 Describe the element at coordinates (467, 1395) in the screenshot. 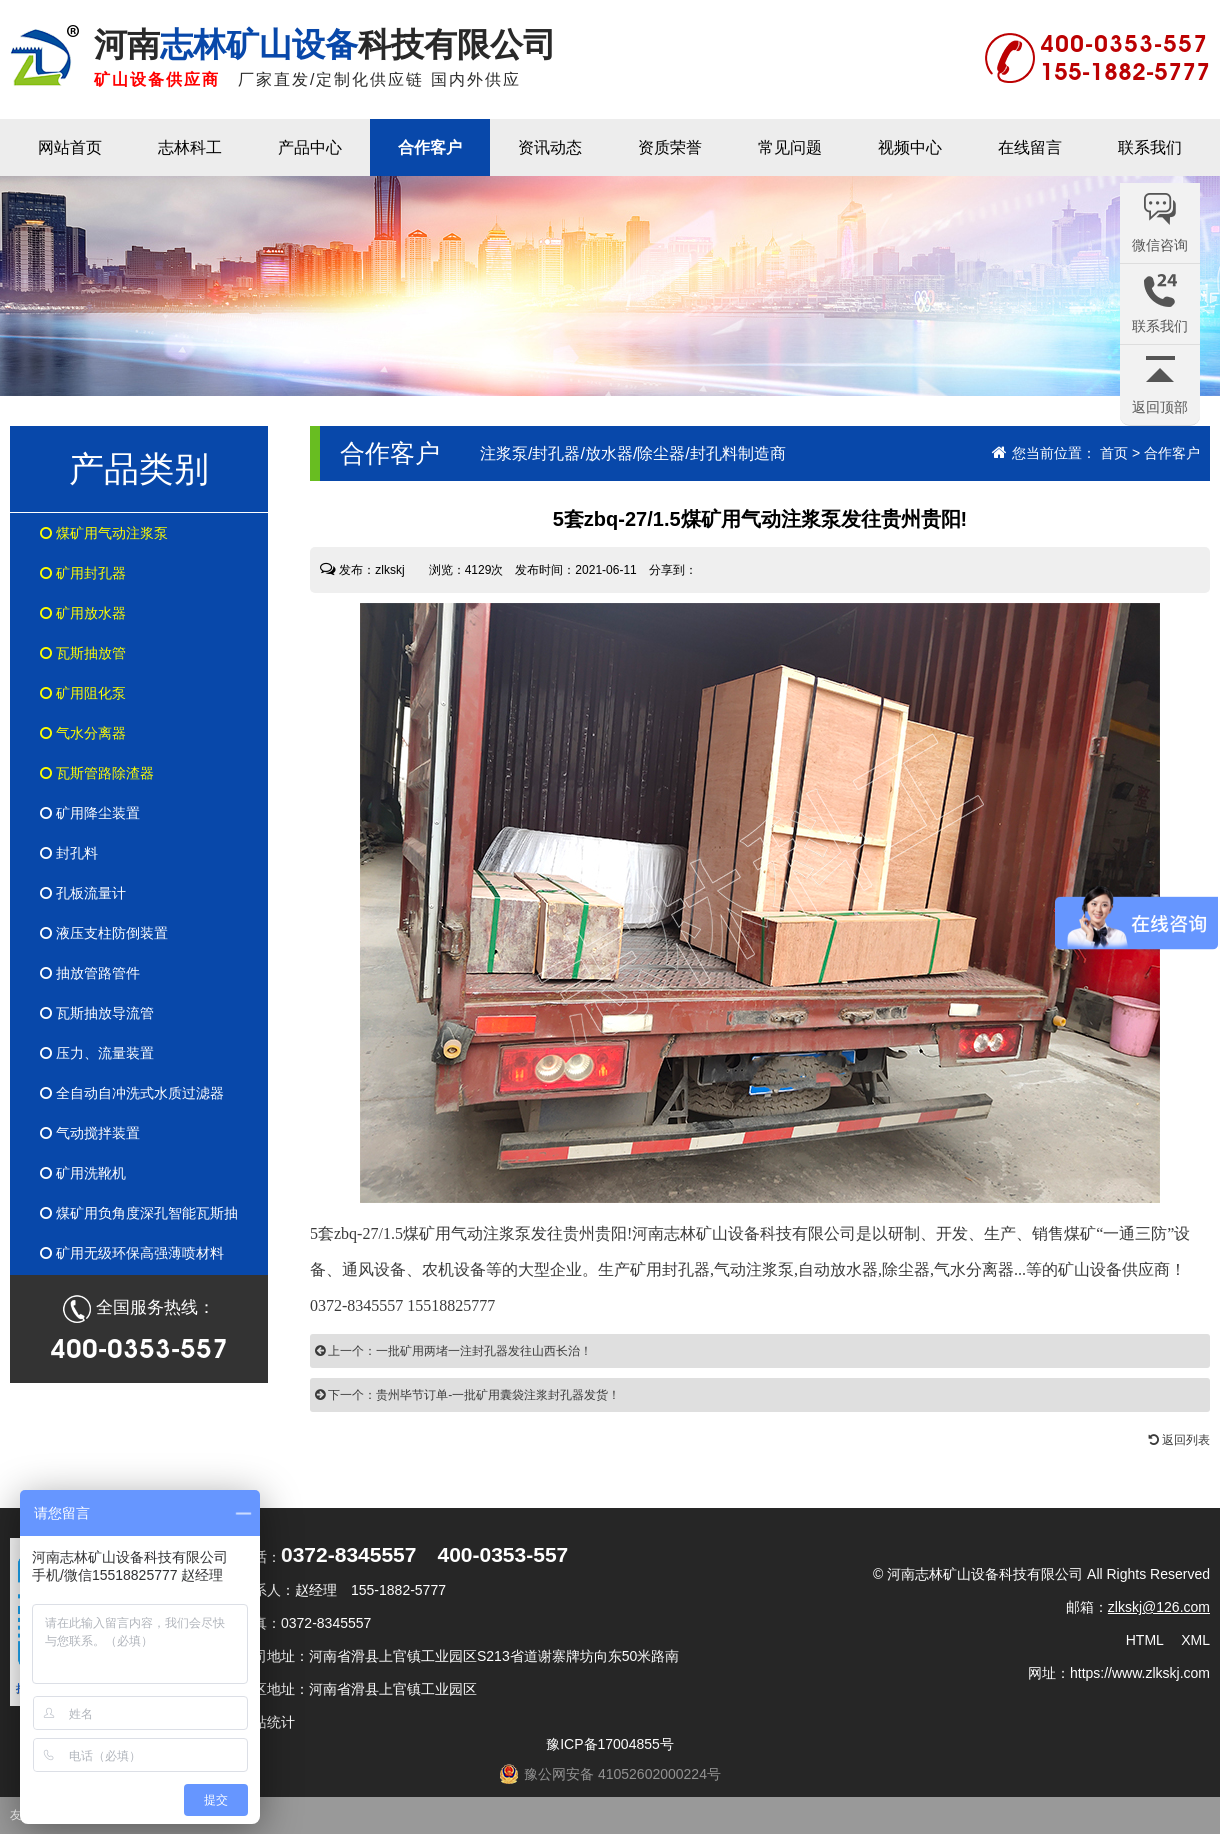

I see `下一个：贵州毕节订单-一批矿用囊袋注浆封孔器发货！` at that location.